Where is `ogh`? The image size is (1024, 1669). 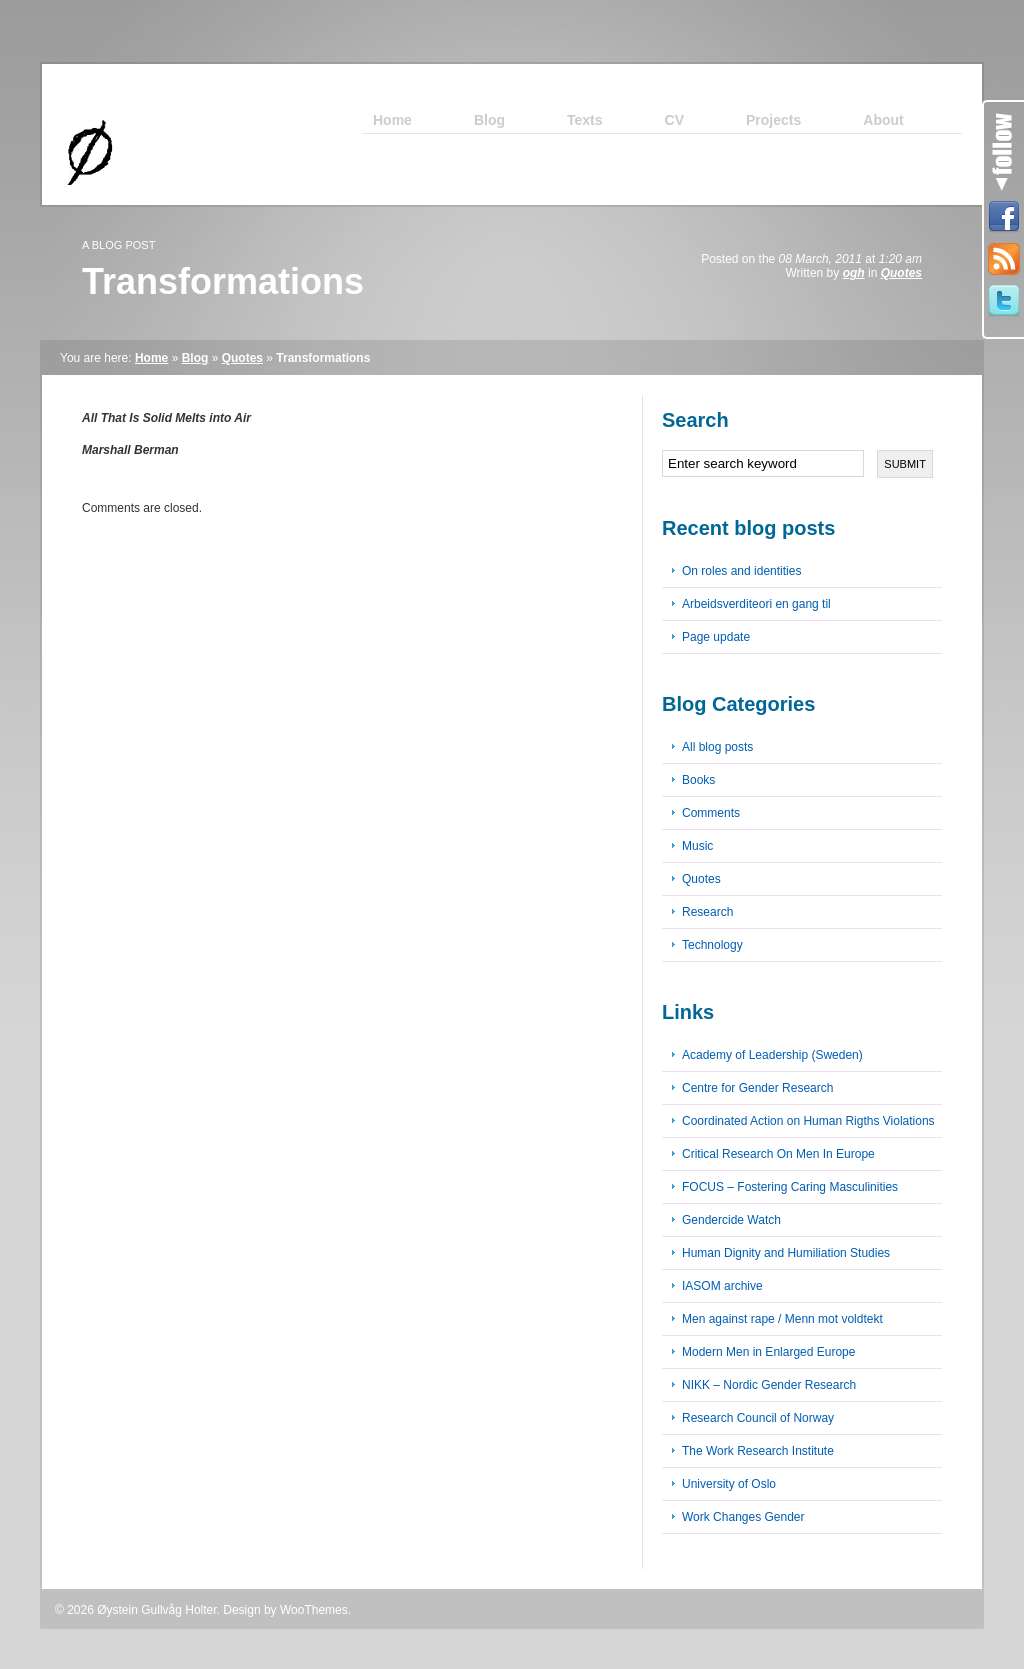
ogh is located at coordinates (854, 273).